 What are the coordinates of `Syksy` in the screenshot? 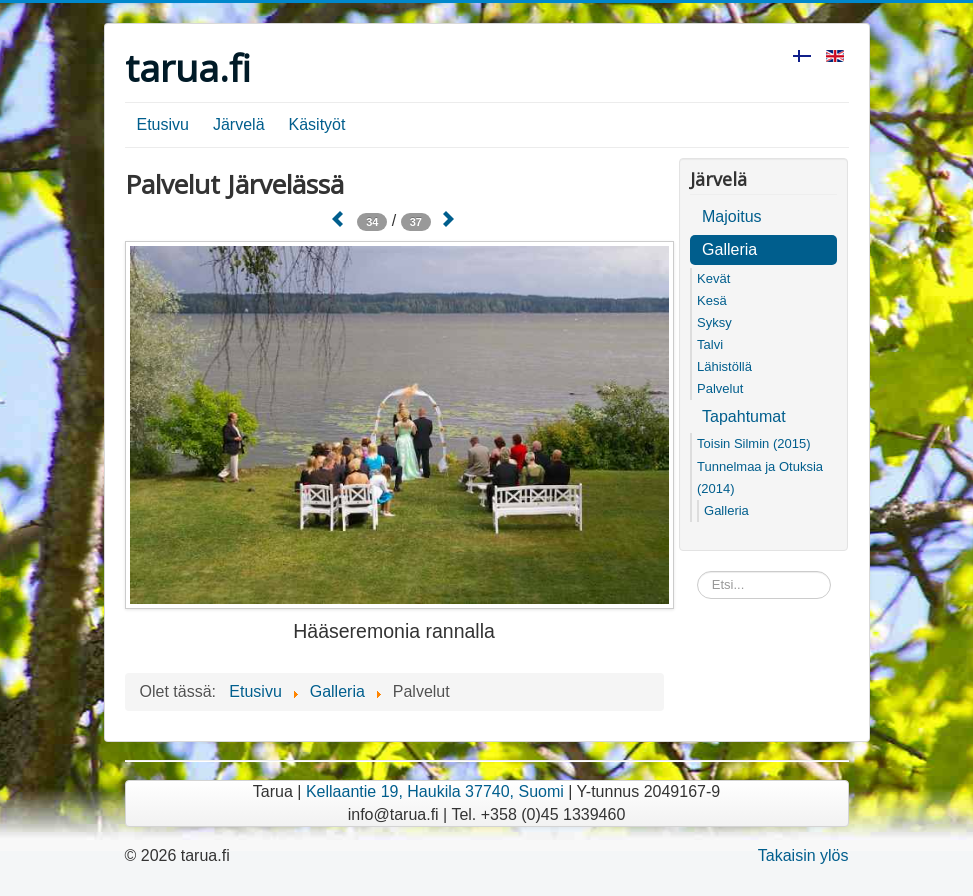 It's located at (714, 322).